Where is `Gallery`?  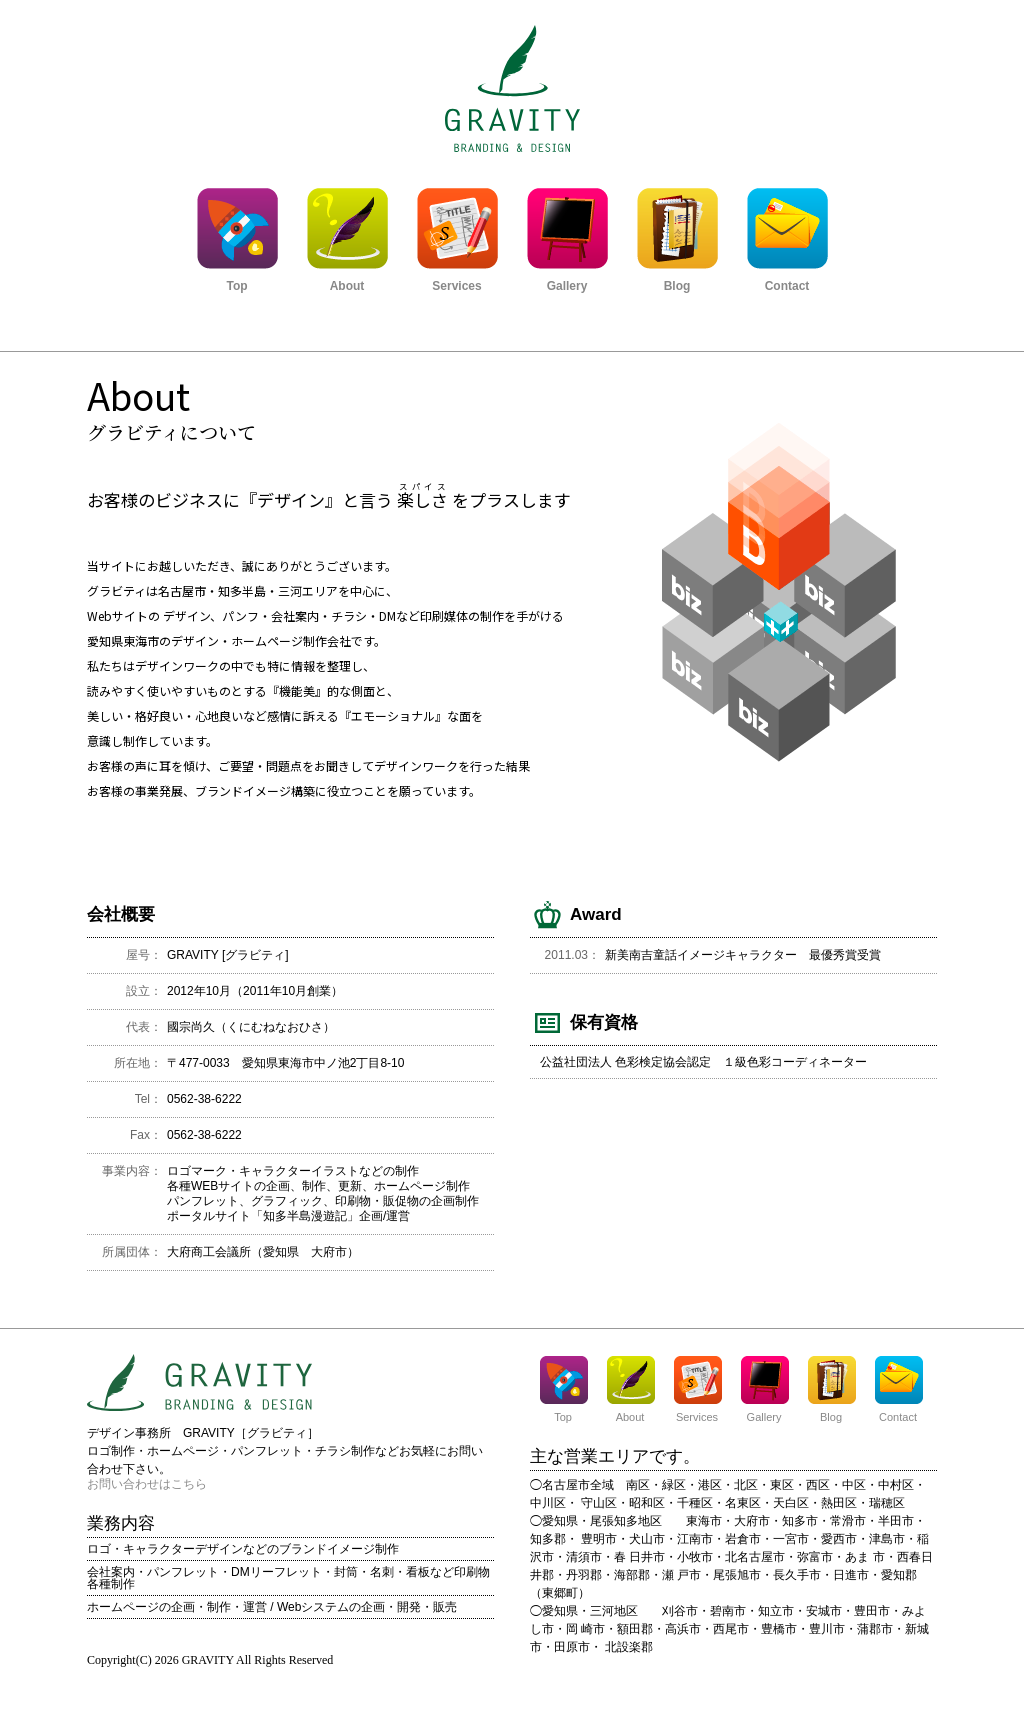
Gallery is located at coordinates (567, 280).